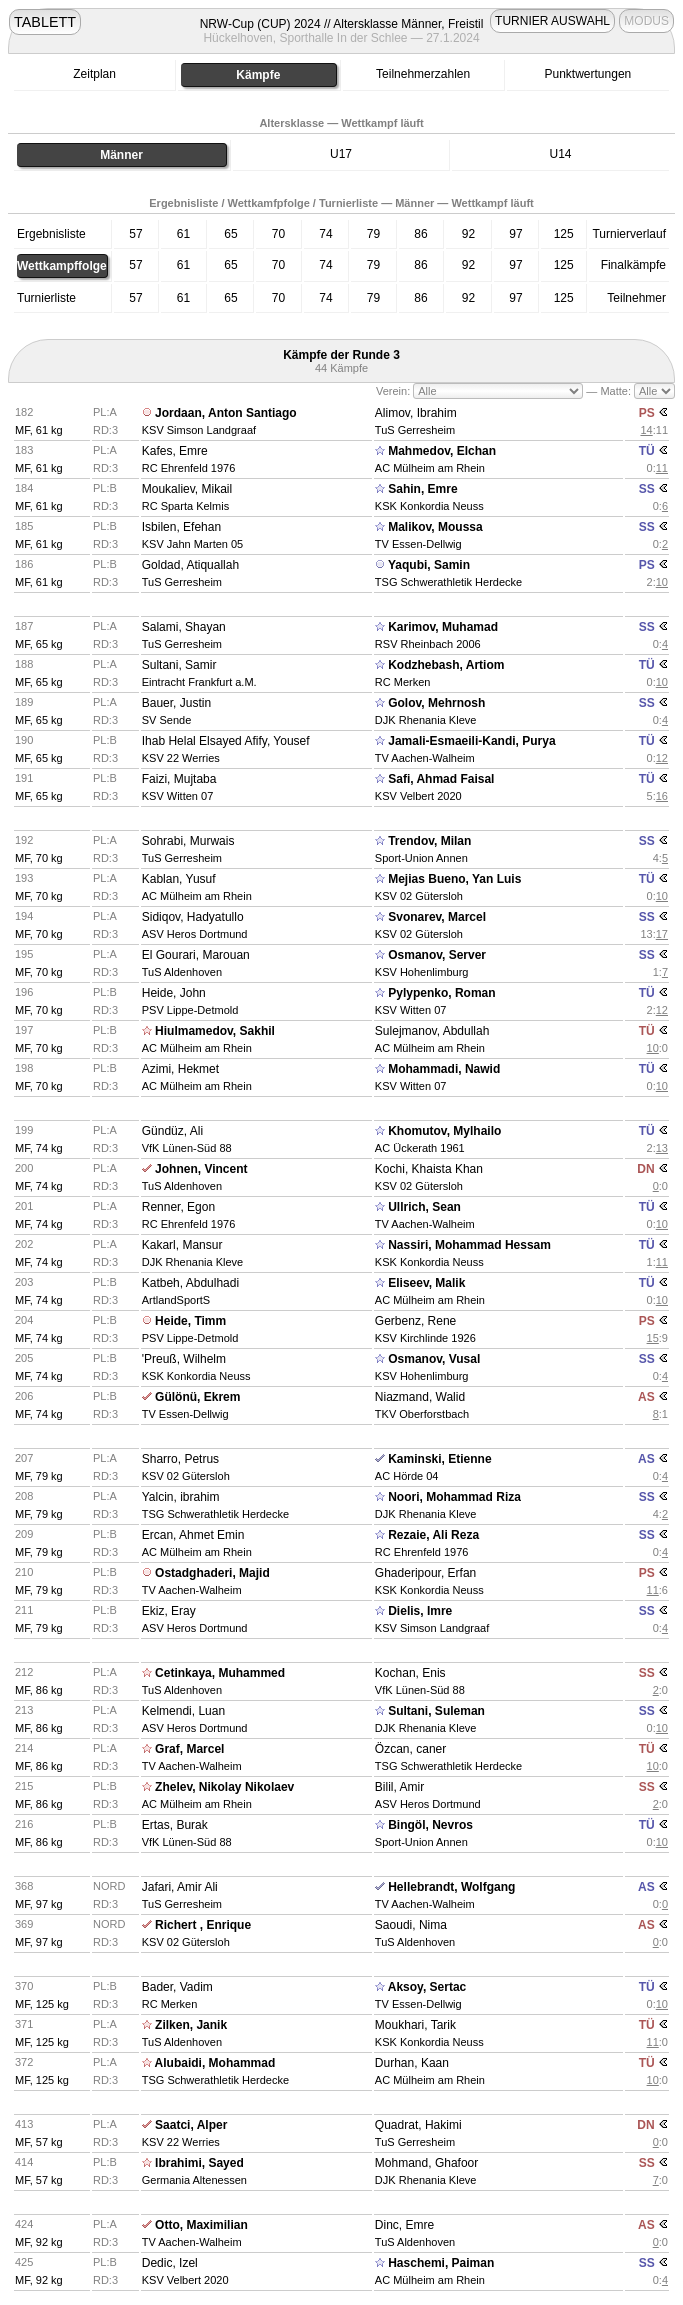  Describe the element at coordinates (193, 917) in the screenshot. I see `Sidiqov, Hadyatullo` at that location.